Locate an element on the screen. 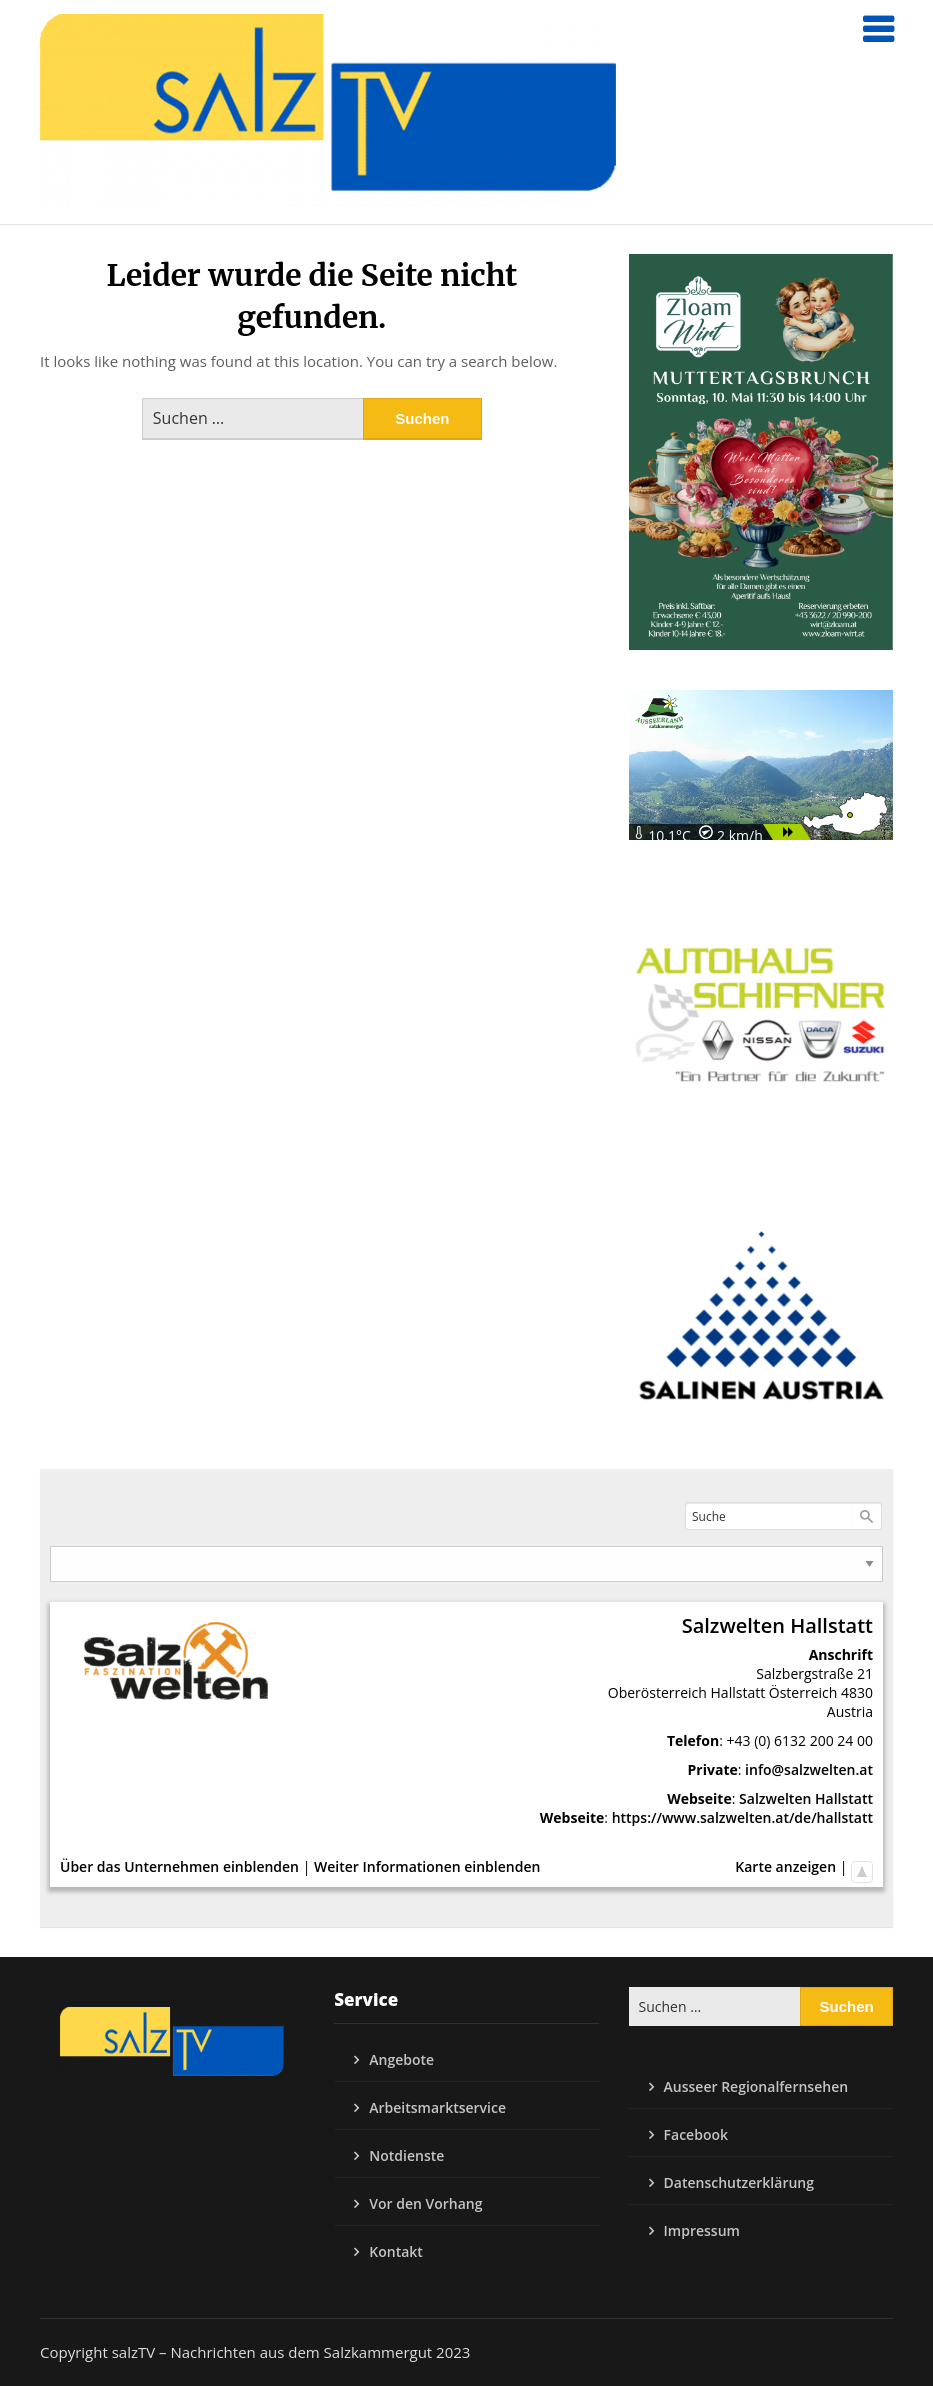  Kontakt is located at coordinates (396, 2251).